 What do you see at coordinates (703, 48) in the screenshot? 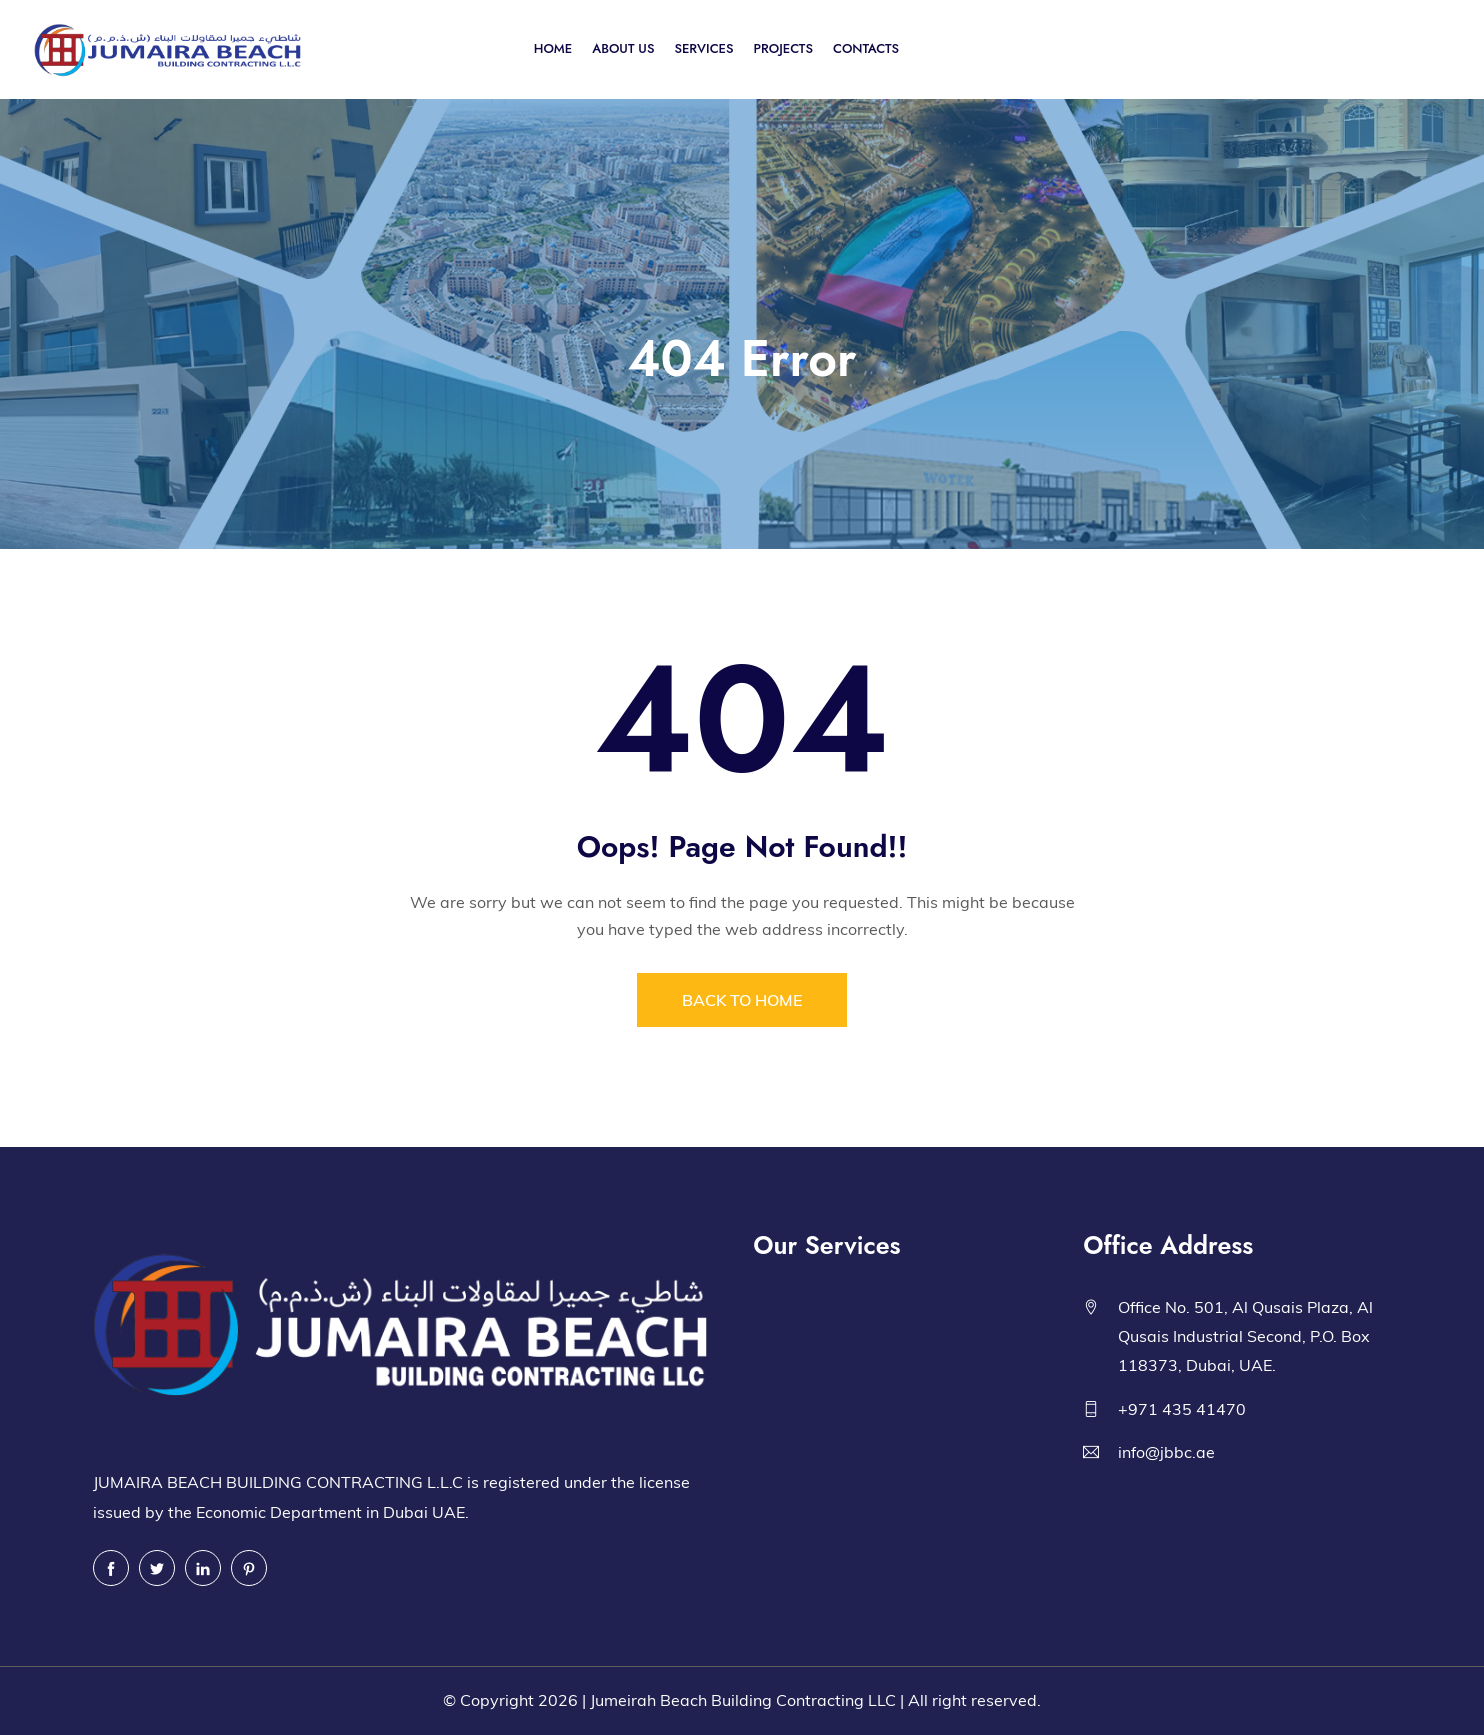
I see `SERVICES` at bounding box center [703, 48].